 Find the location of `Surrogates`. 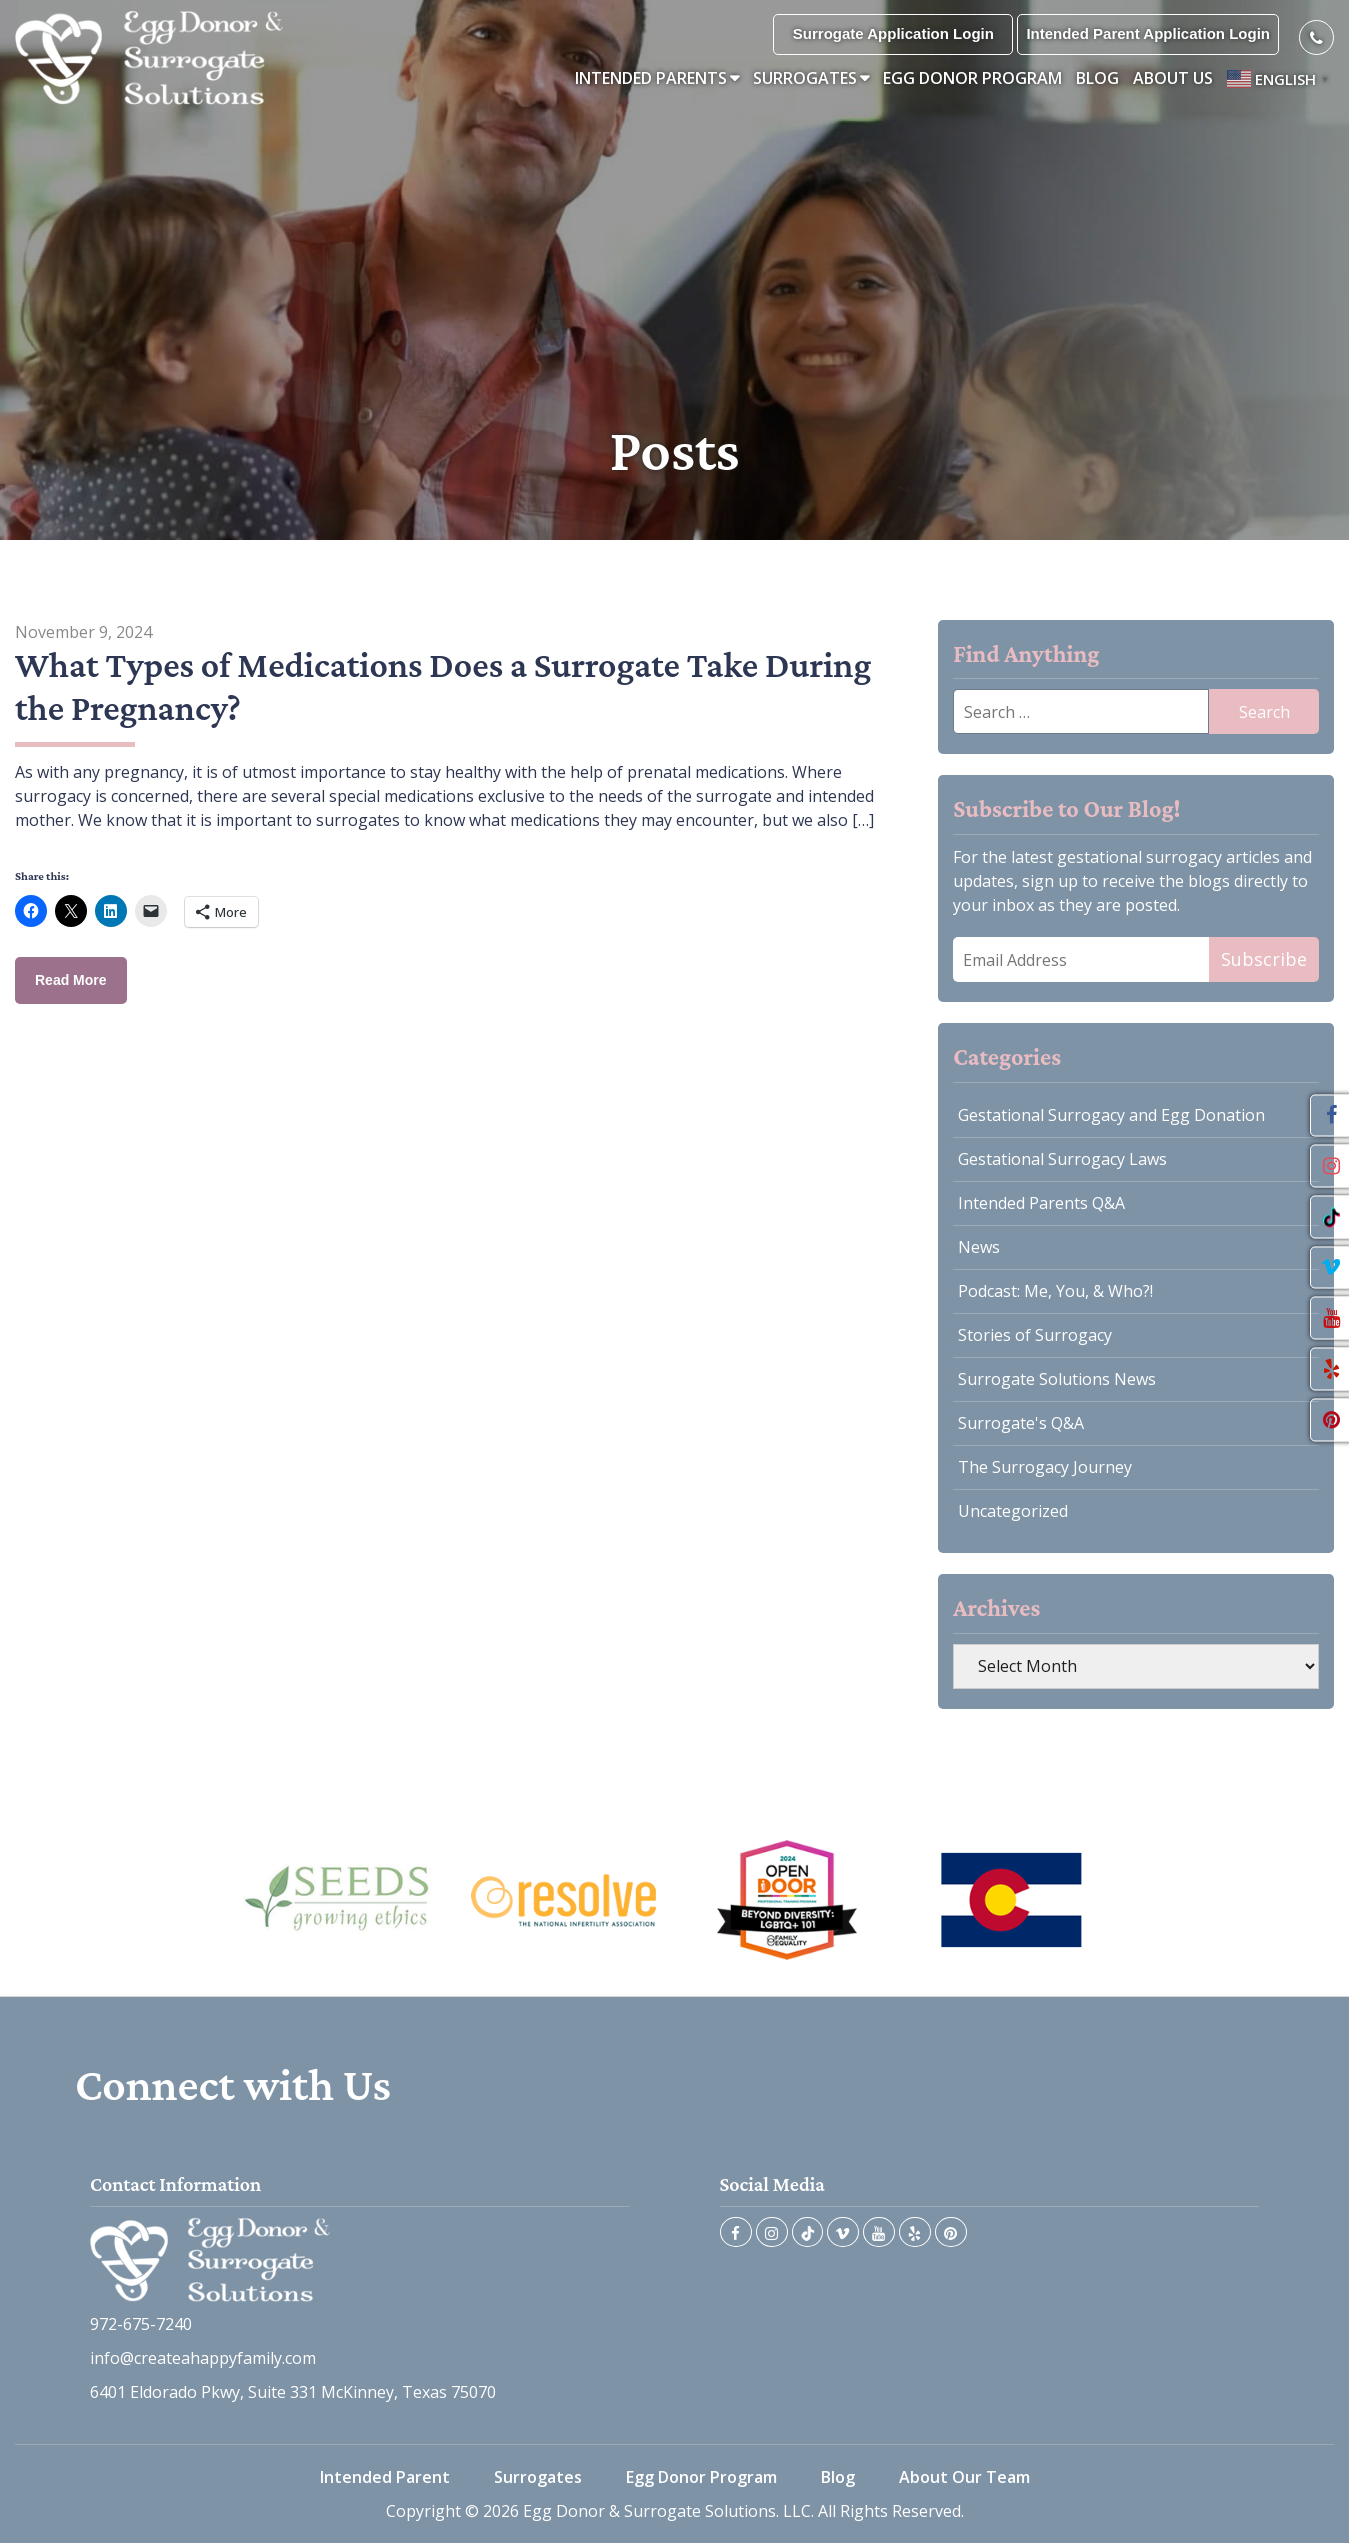

Surrogates is located at coordinates (805, 78).